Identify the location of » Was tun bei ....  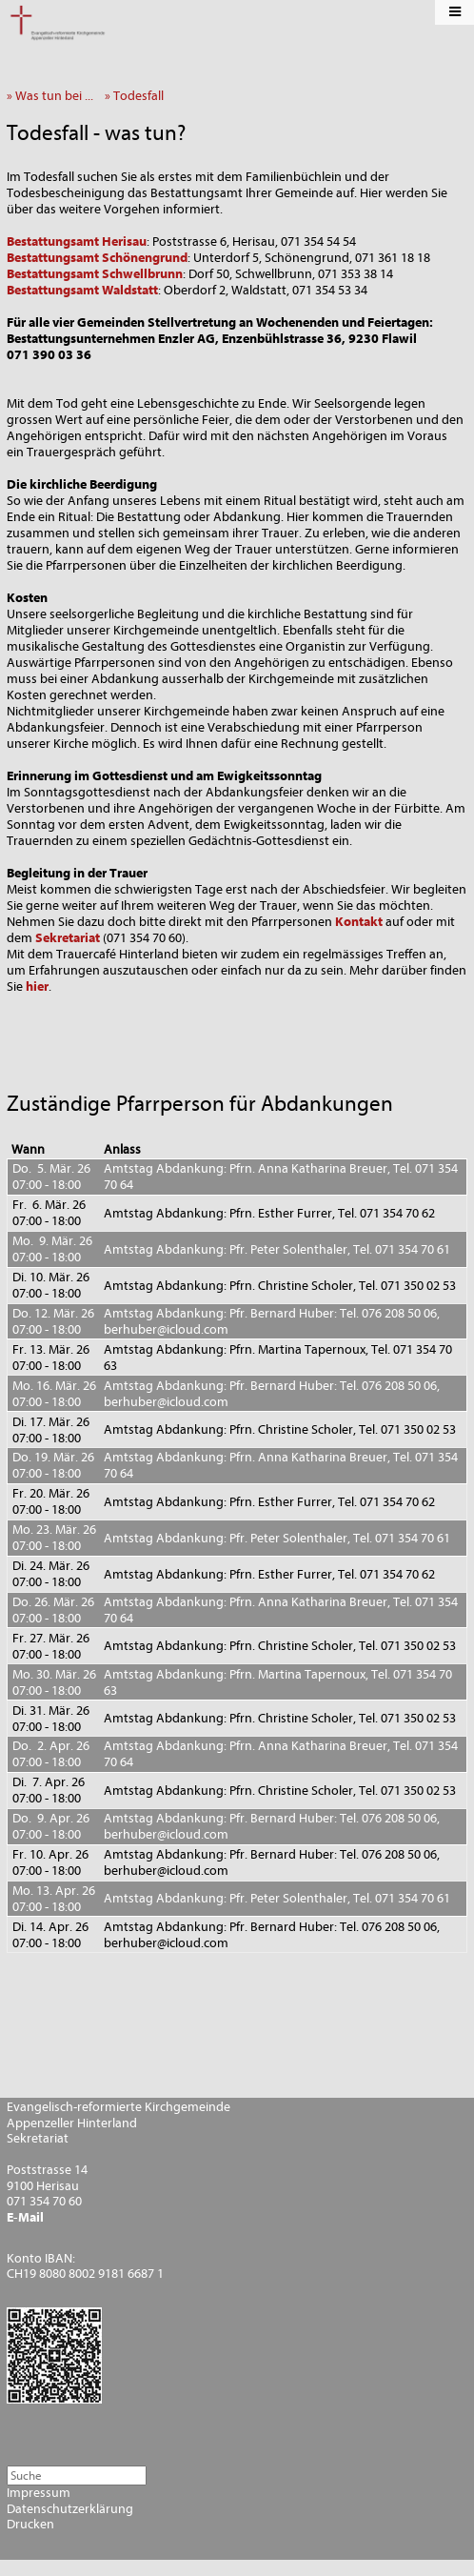
(54, 96).